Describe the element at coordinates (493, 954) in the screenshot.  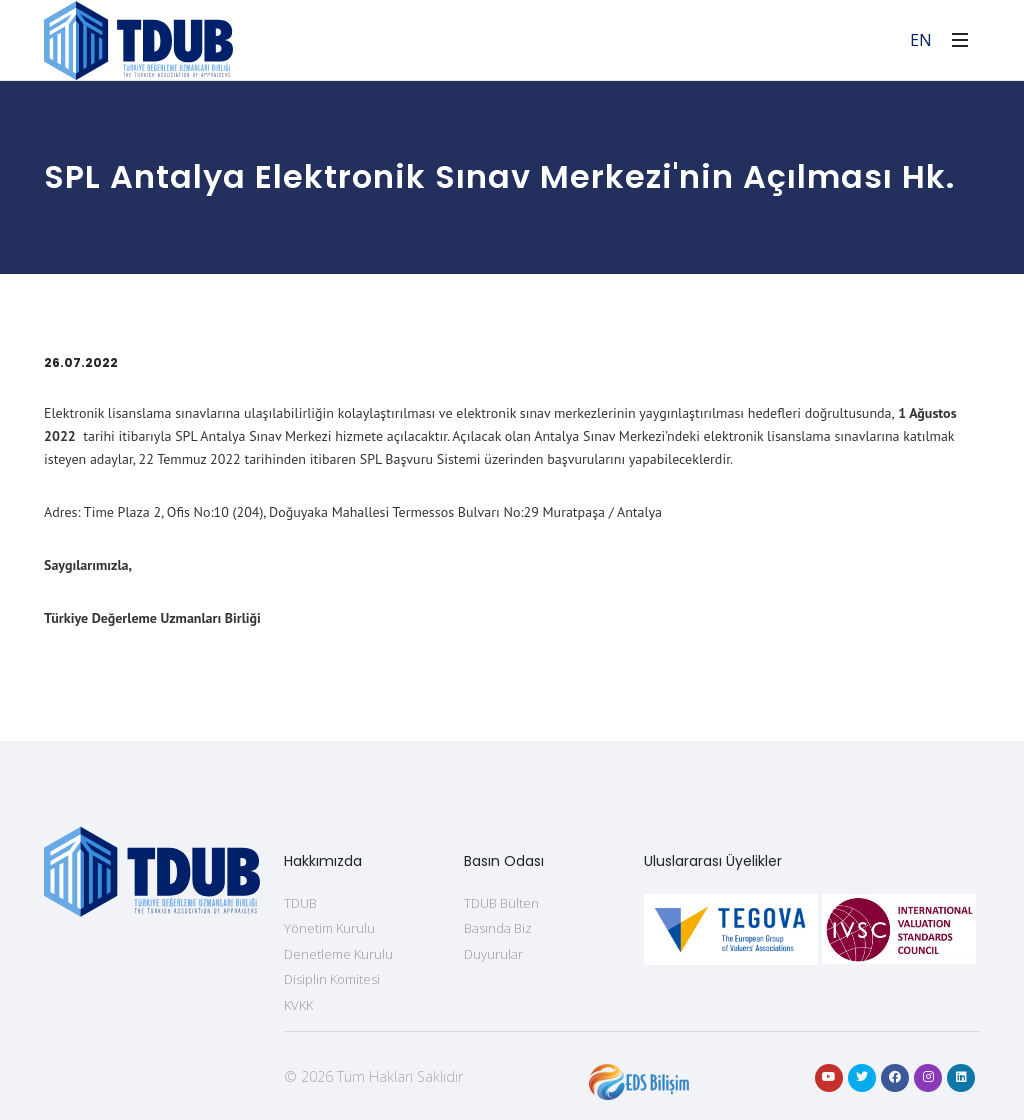
I see `Duyurular` at that location.